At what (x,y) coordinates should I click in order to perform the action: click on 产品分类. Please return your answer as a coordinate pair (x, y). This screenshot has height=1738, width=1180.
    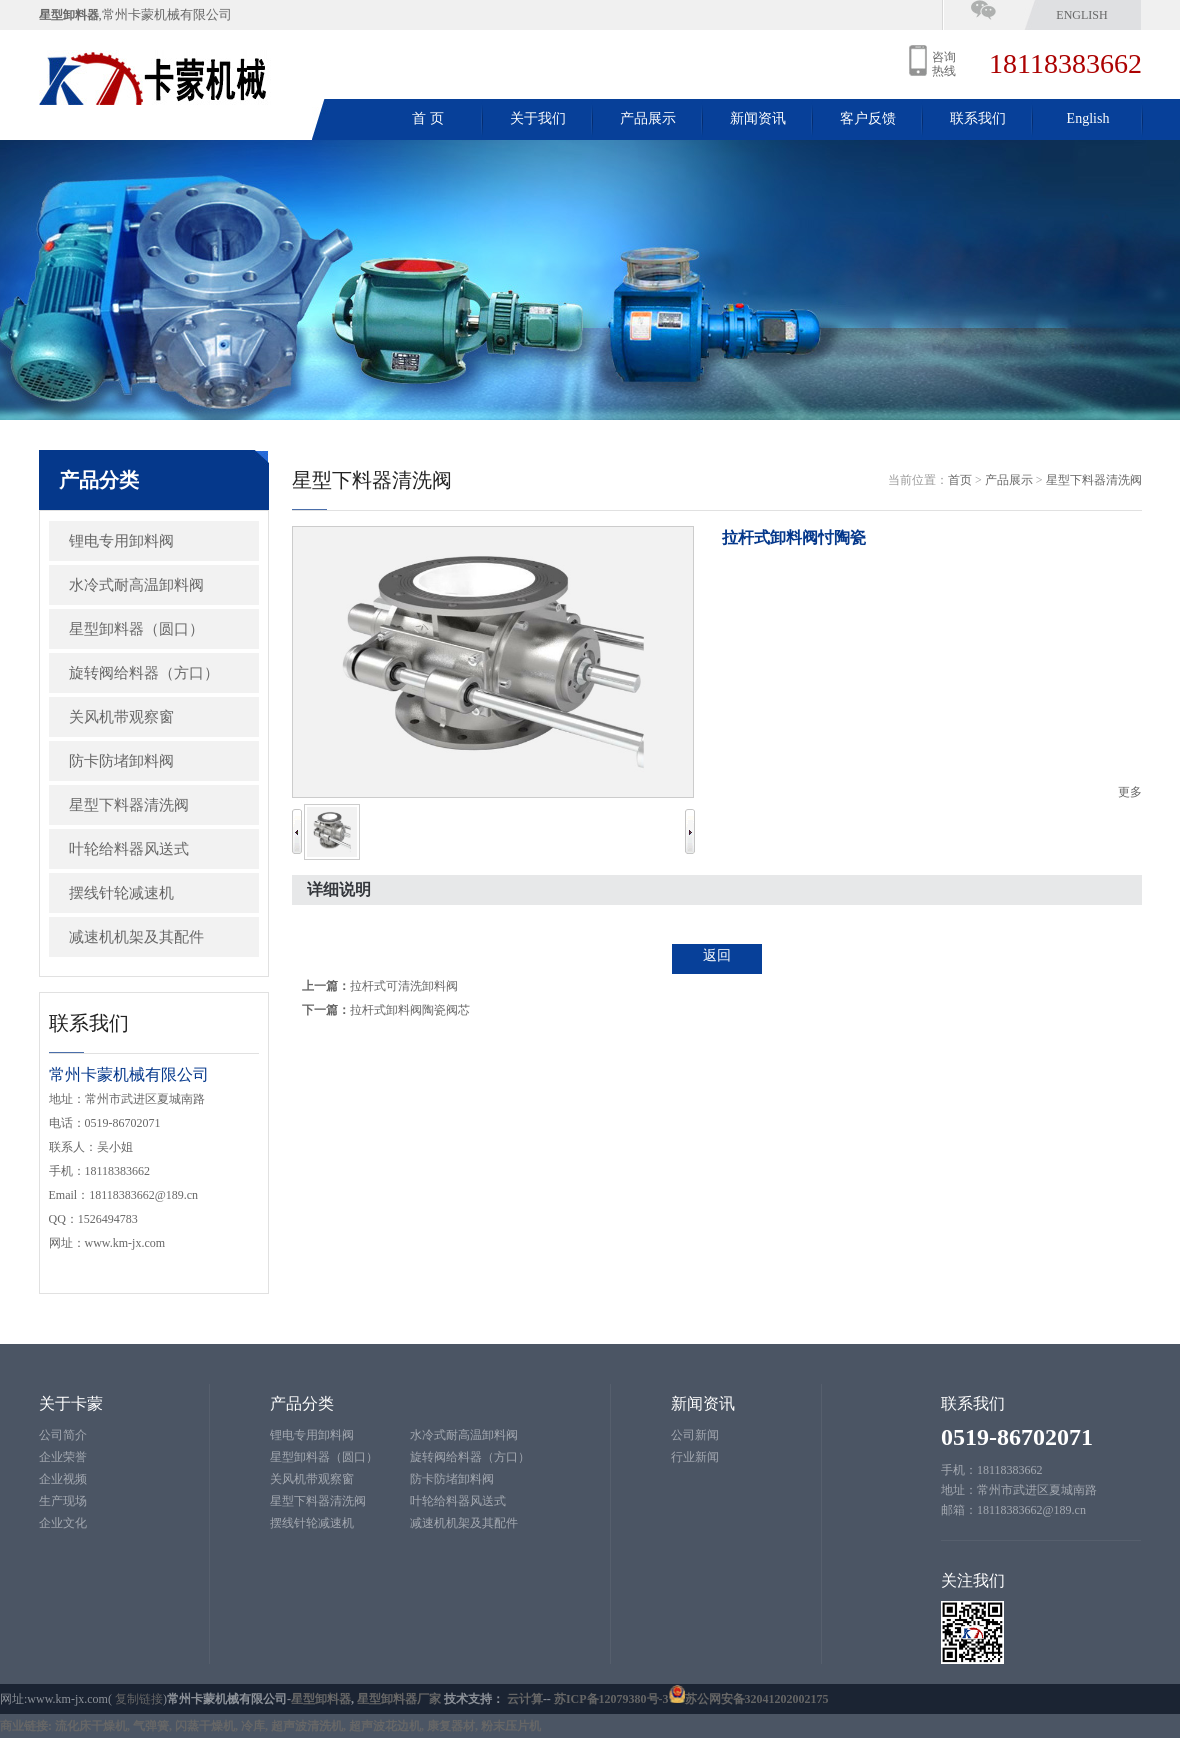
    Looking at the image, I should click on (302, 1403).